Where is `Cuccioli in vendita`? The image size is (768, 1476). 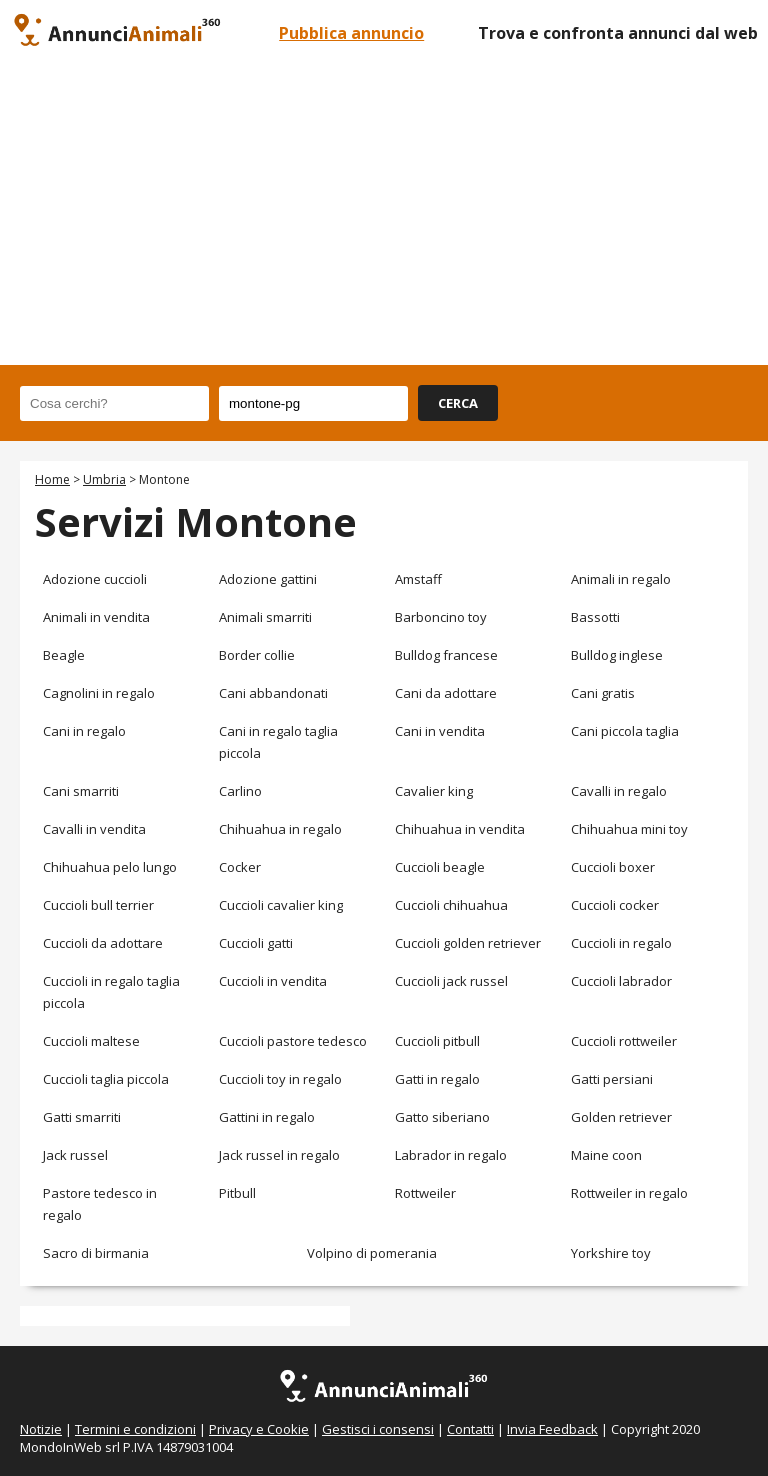 Cuccioli in vendita is located at coordinates (273, 981).